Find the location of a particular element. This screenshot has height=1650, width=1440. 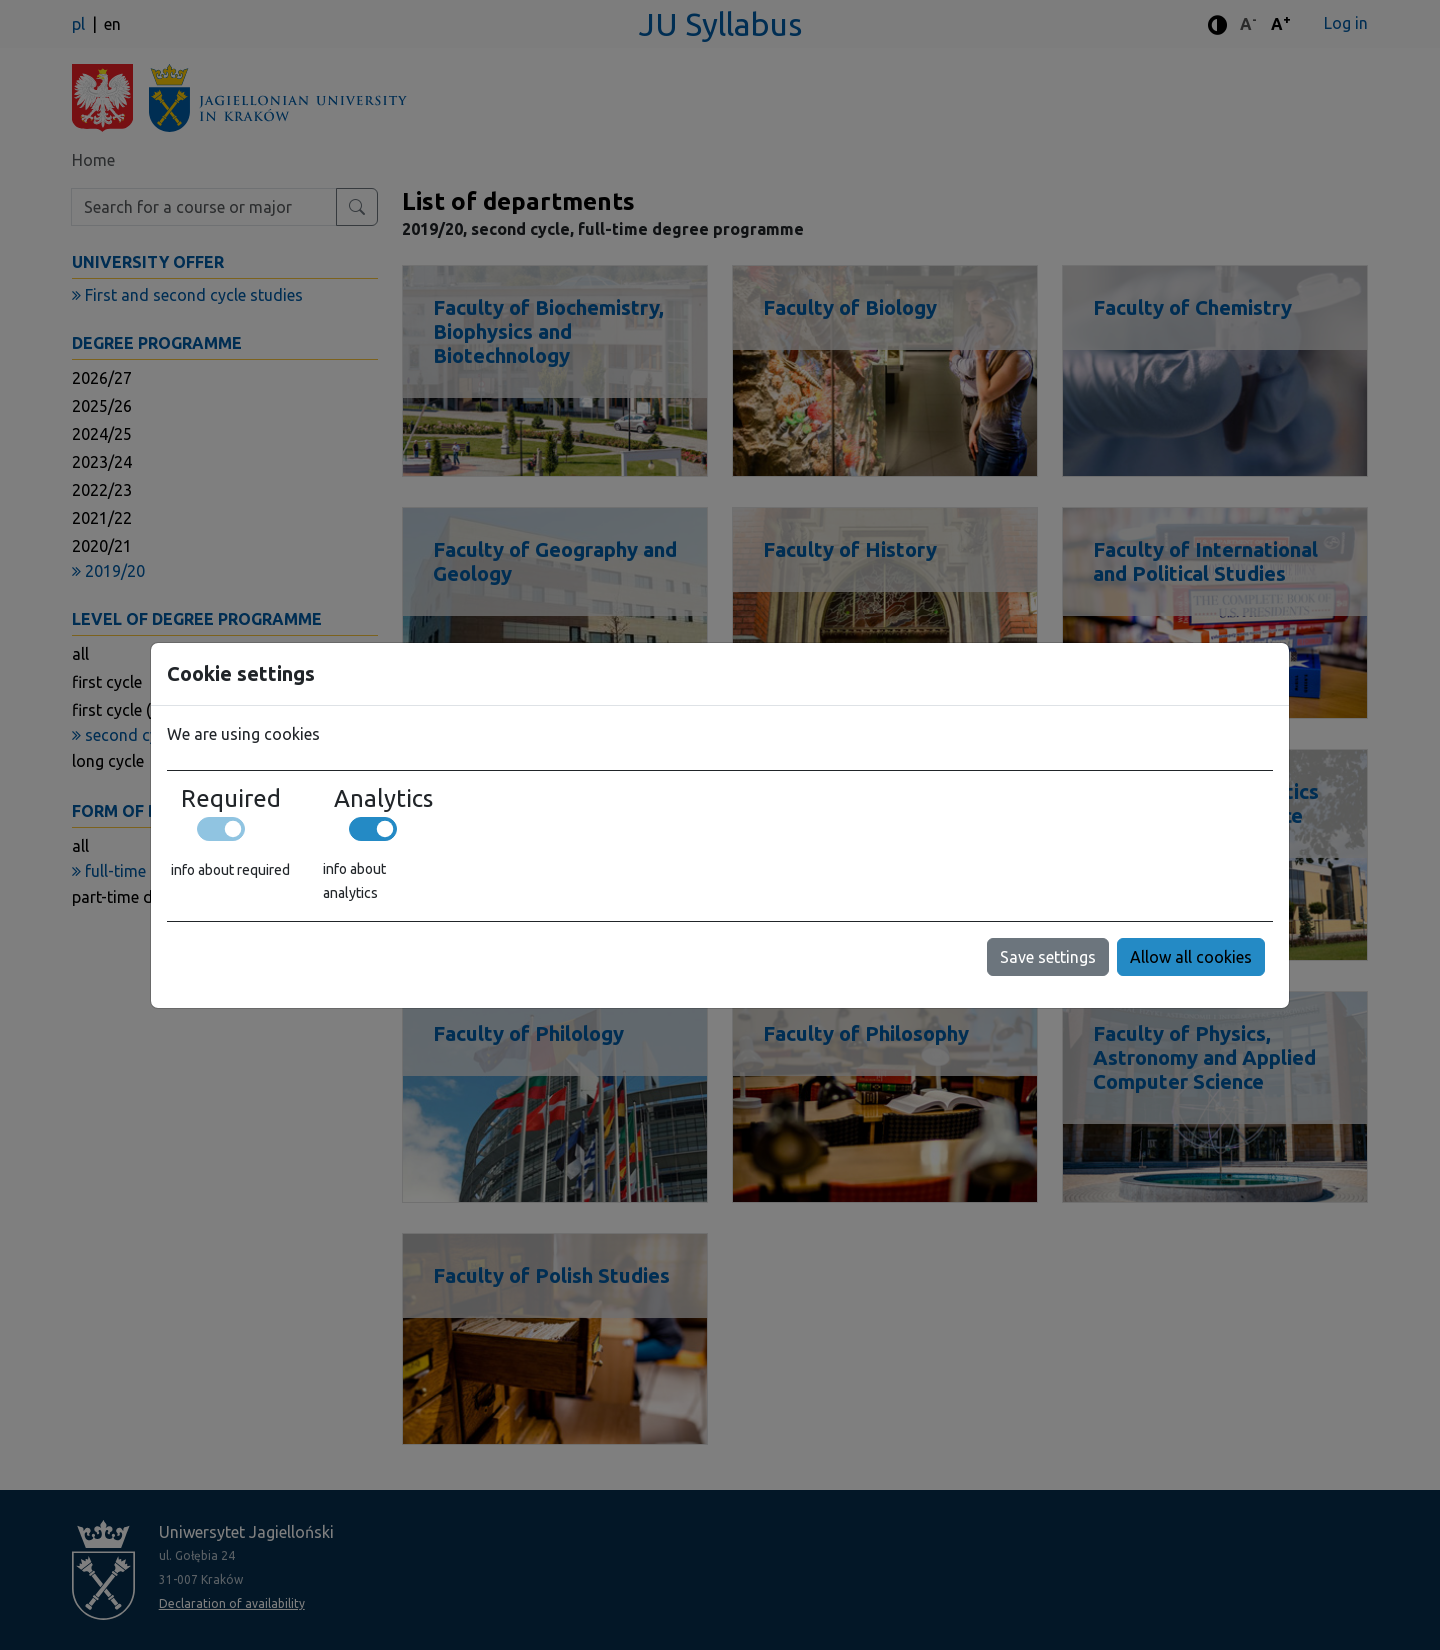

info about required is located at coordinates (230, 870).